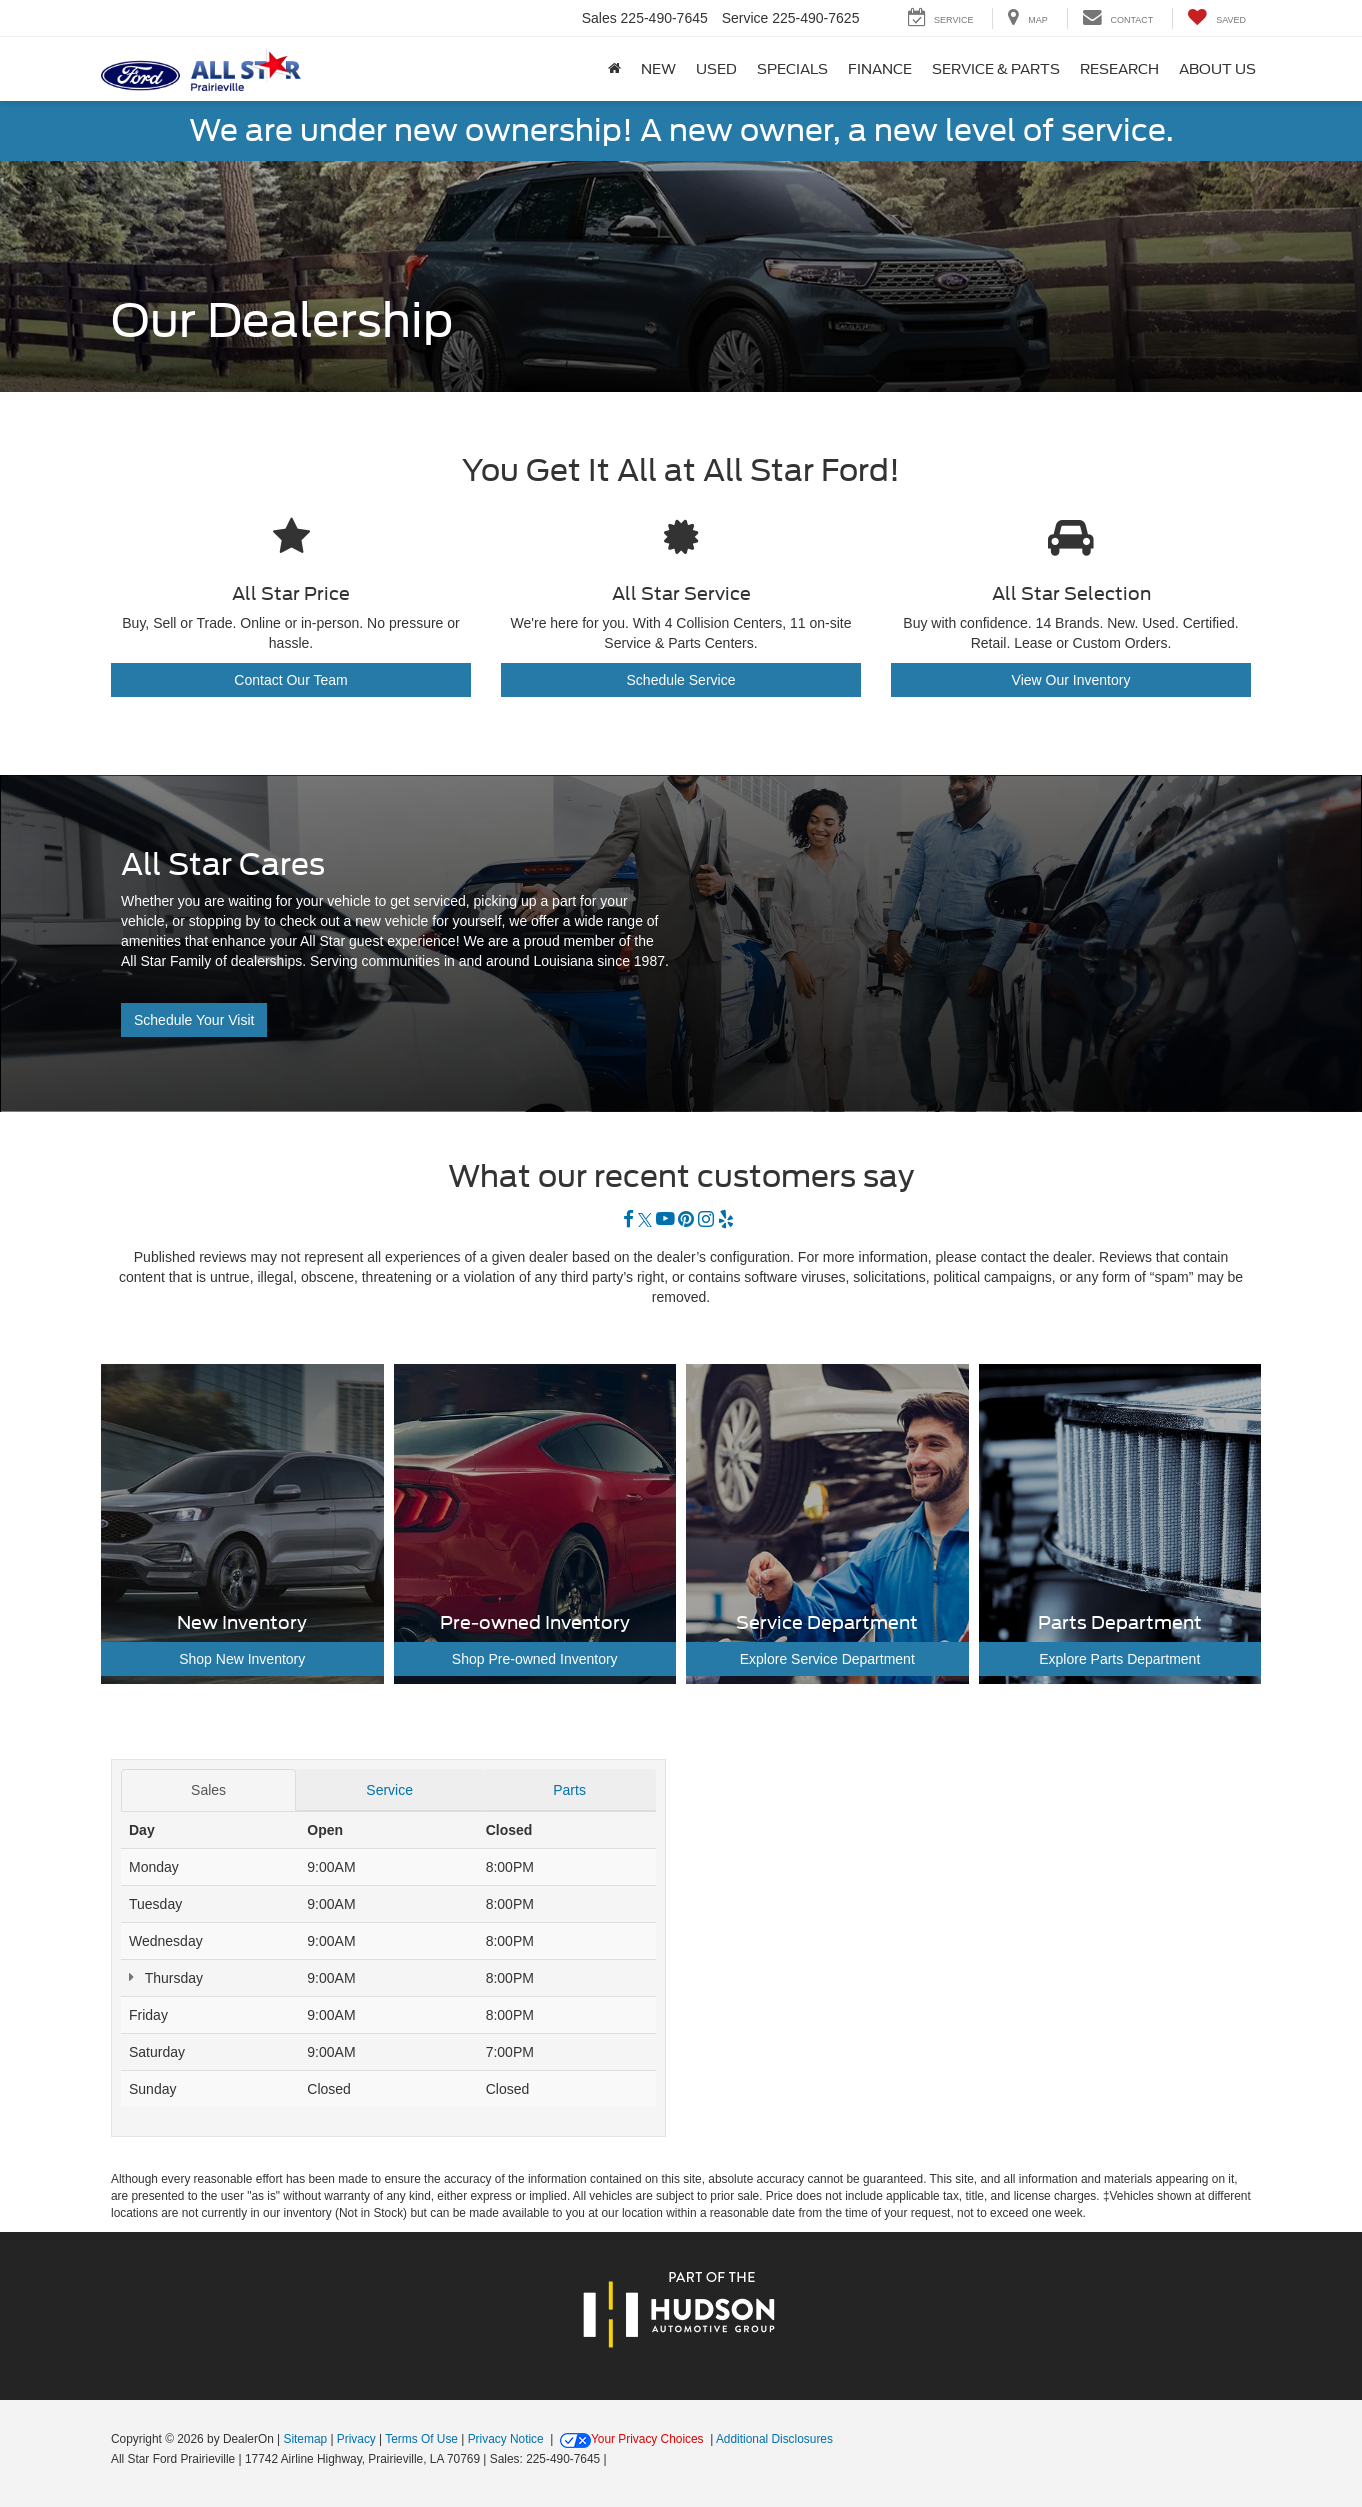 This screenshot has height=2507, width=1362. I want to click on Privacy, so click(356, 2439).